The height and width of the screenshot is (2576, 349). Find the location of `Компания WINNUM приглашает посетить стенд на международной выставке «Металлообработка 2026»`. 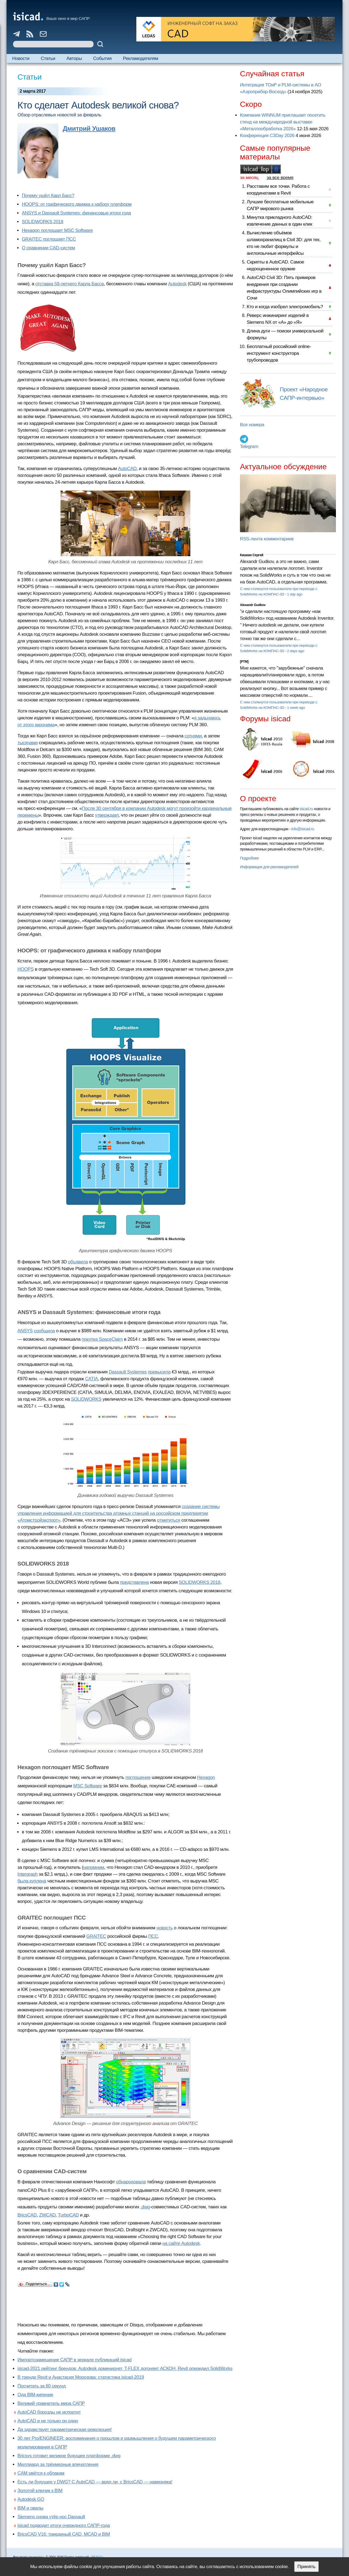

Компания WINNUM приглашает посетить стенд на международной выставке «Металлообработка 2026» is located at coordinates (283, 122).